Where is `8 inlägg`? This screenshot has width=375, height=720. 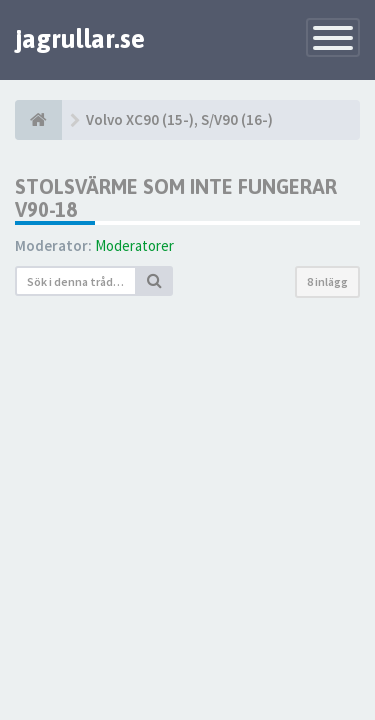 8 inlägg is located at coordinates (327, 281).